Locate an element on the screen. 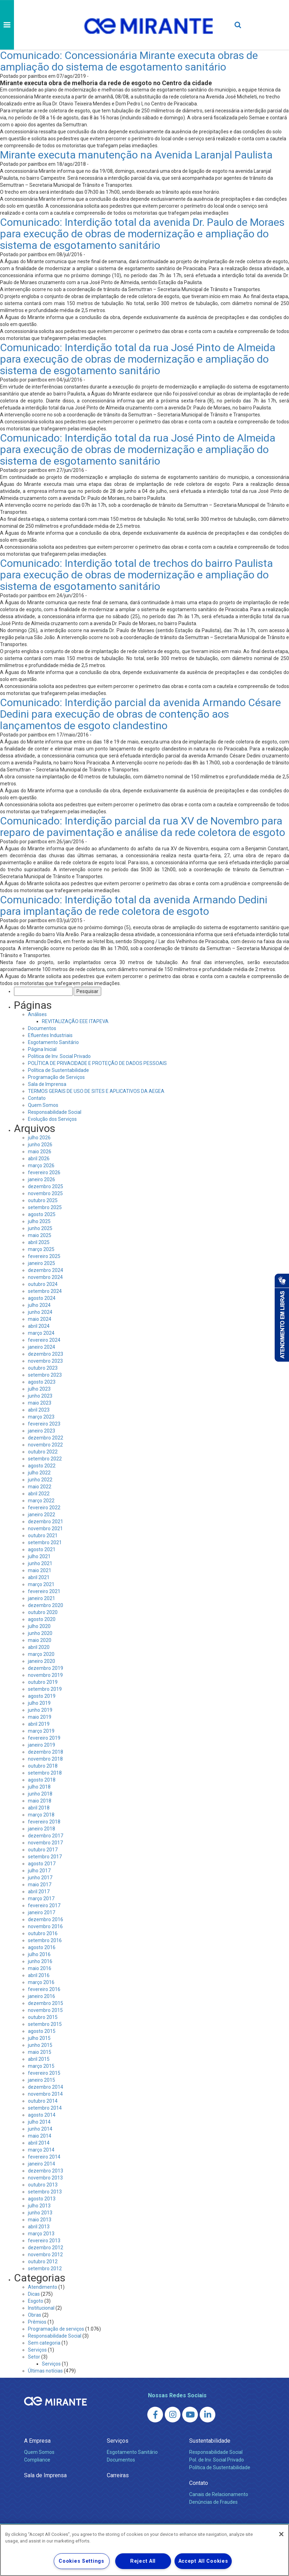  março 2026 is located at coordinates (41, 1165).